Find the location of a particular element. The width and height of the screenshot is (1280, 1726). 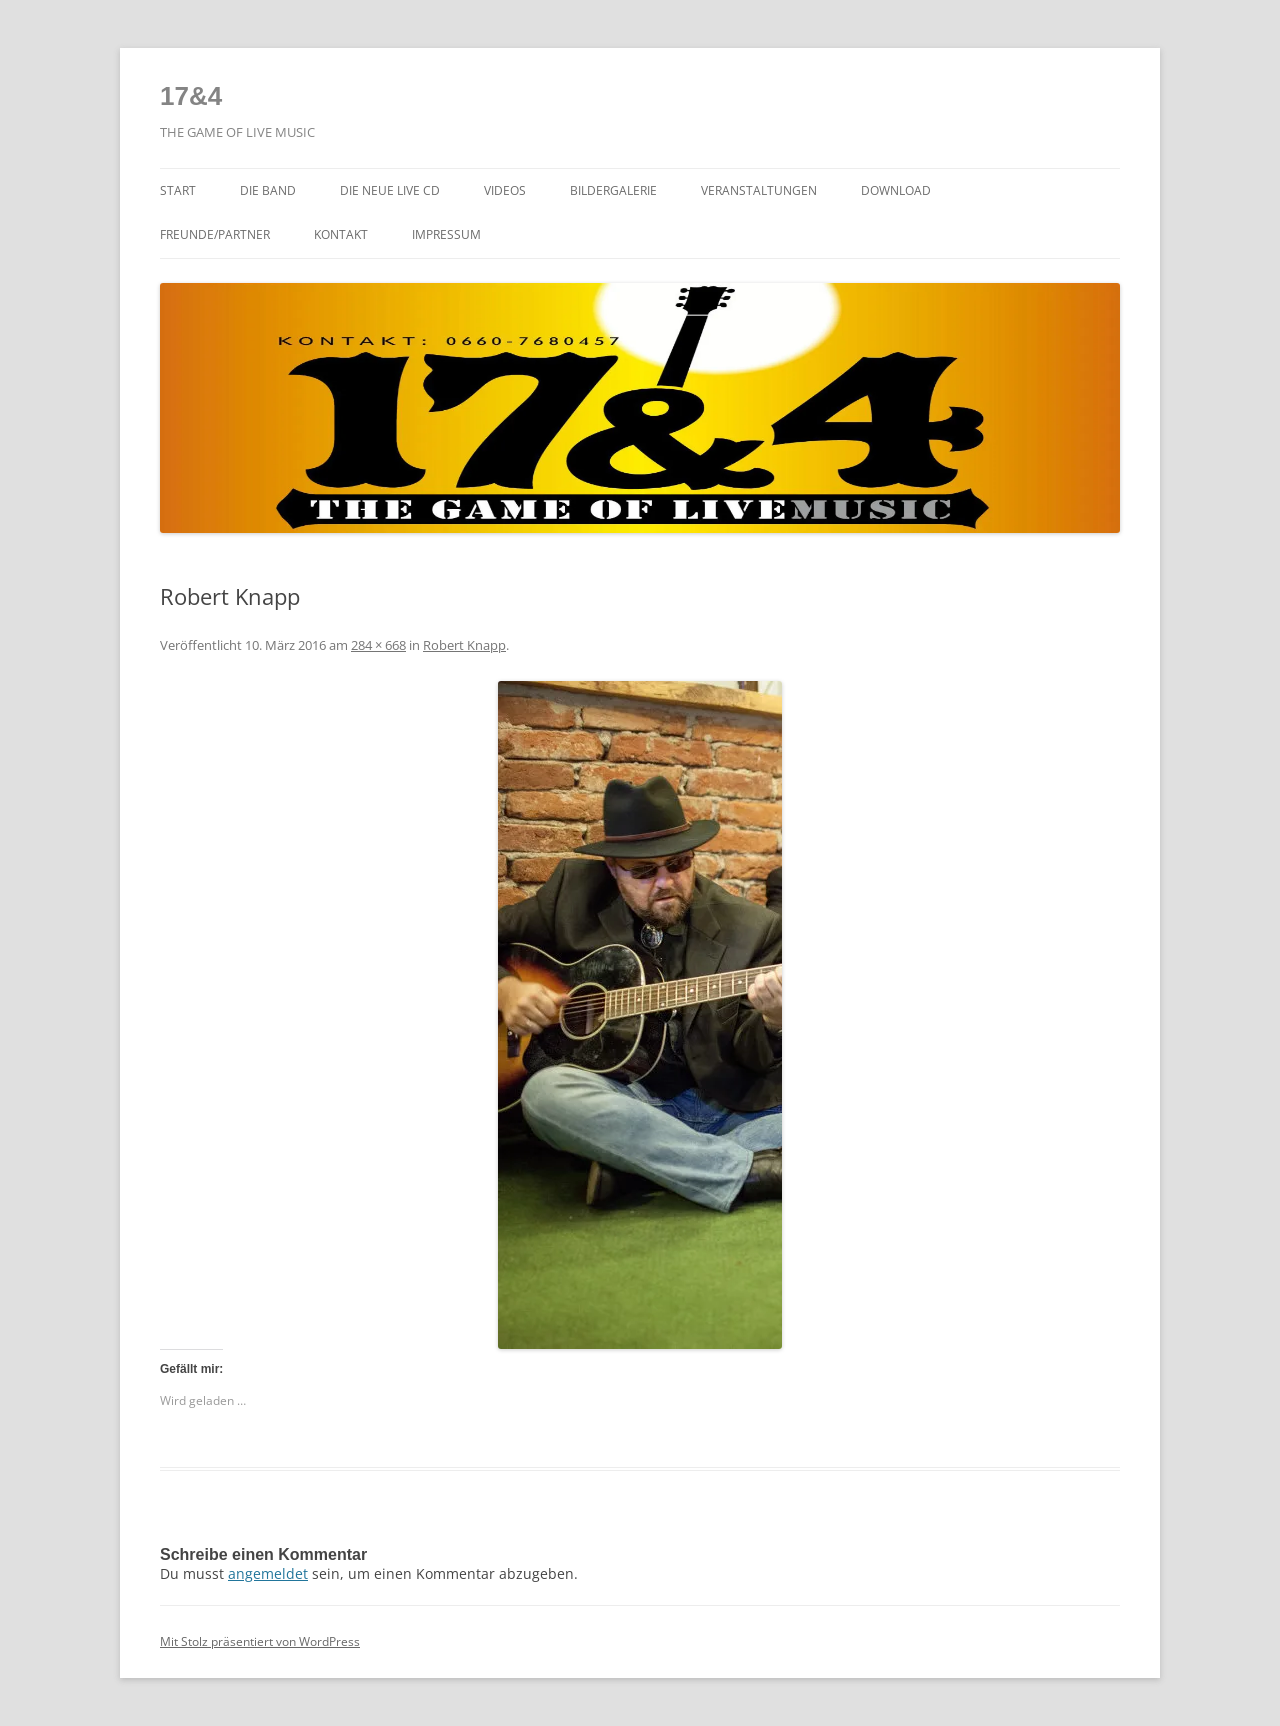

284 × 668 is located at coordinates (378, 645).